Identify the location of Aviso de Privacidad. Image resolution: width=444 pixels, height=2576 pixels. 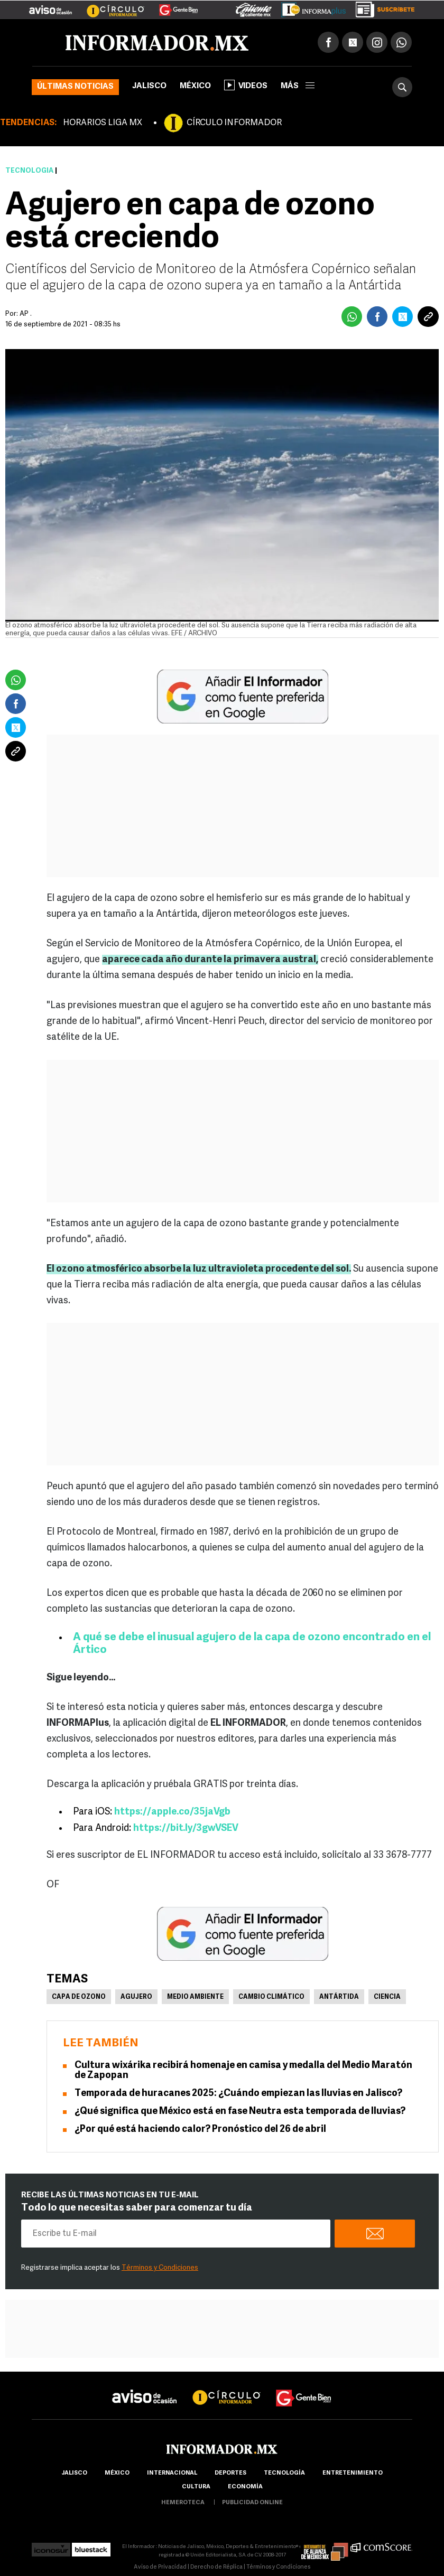
(160, 2567).